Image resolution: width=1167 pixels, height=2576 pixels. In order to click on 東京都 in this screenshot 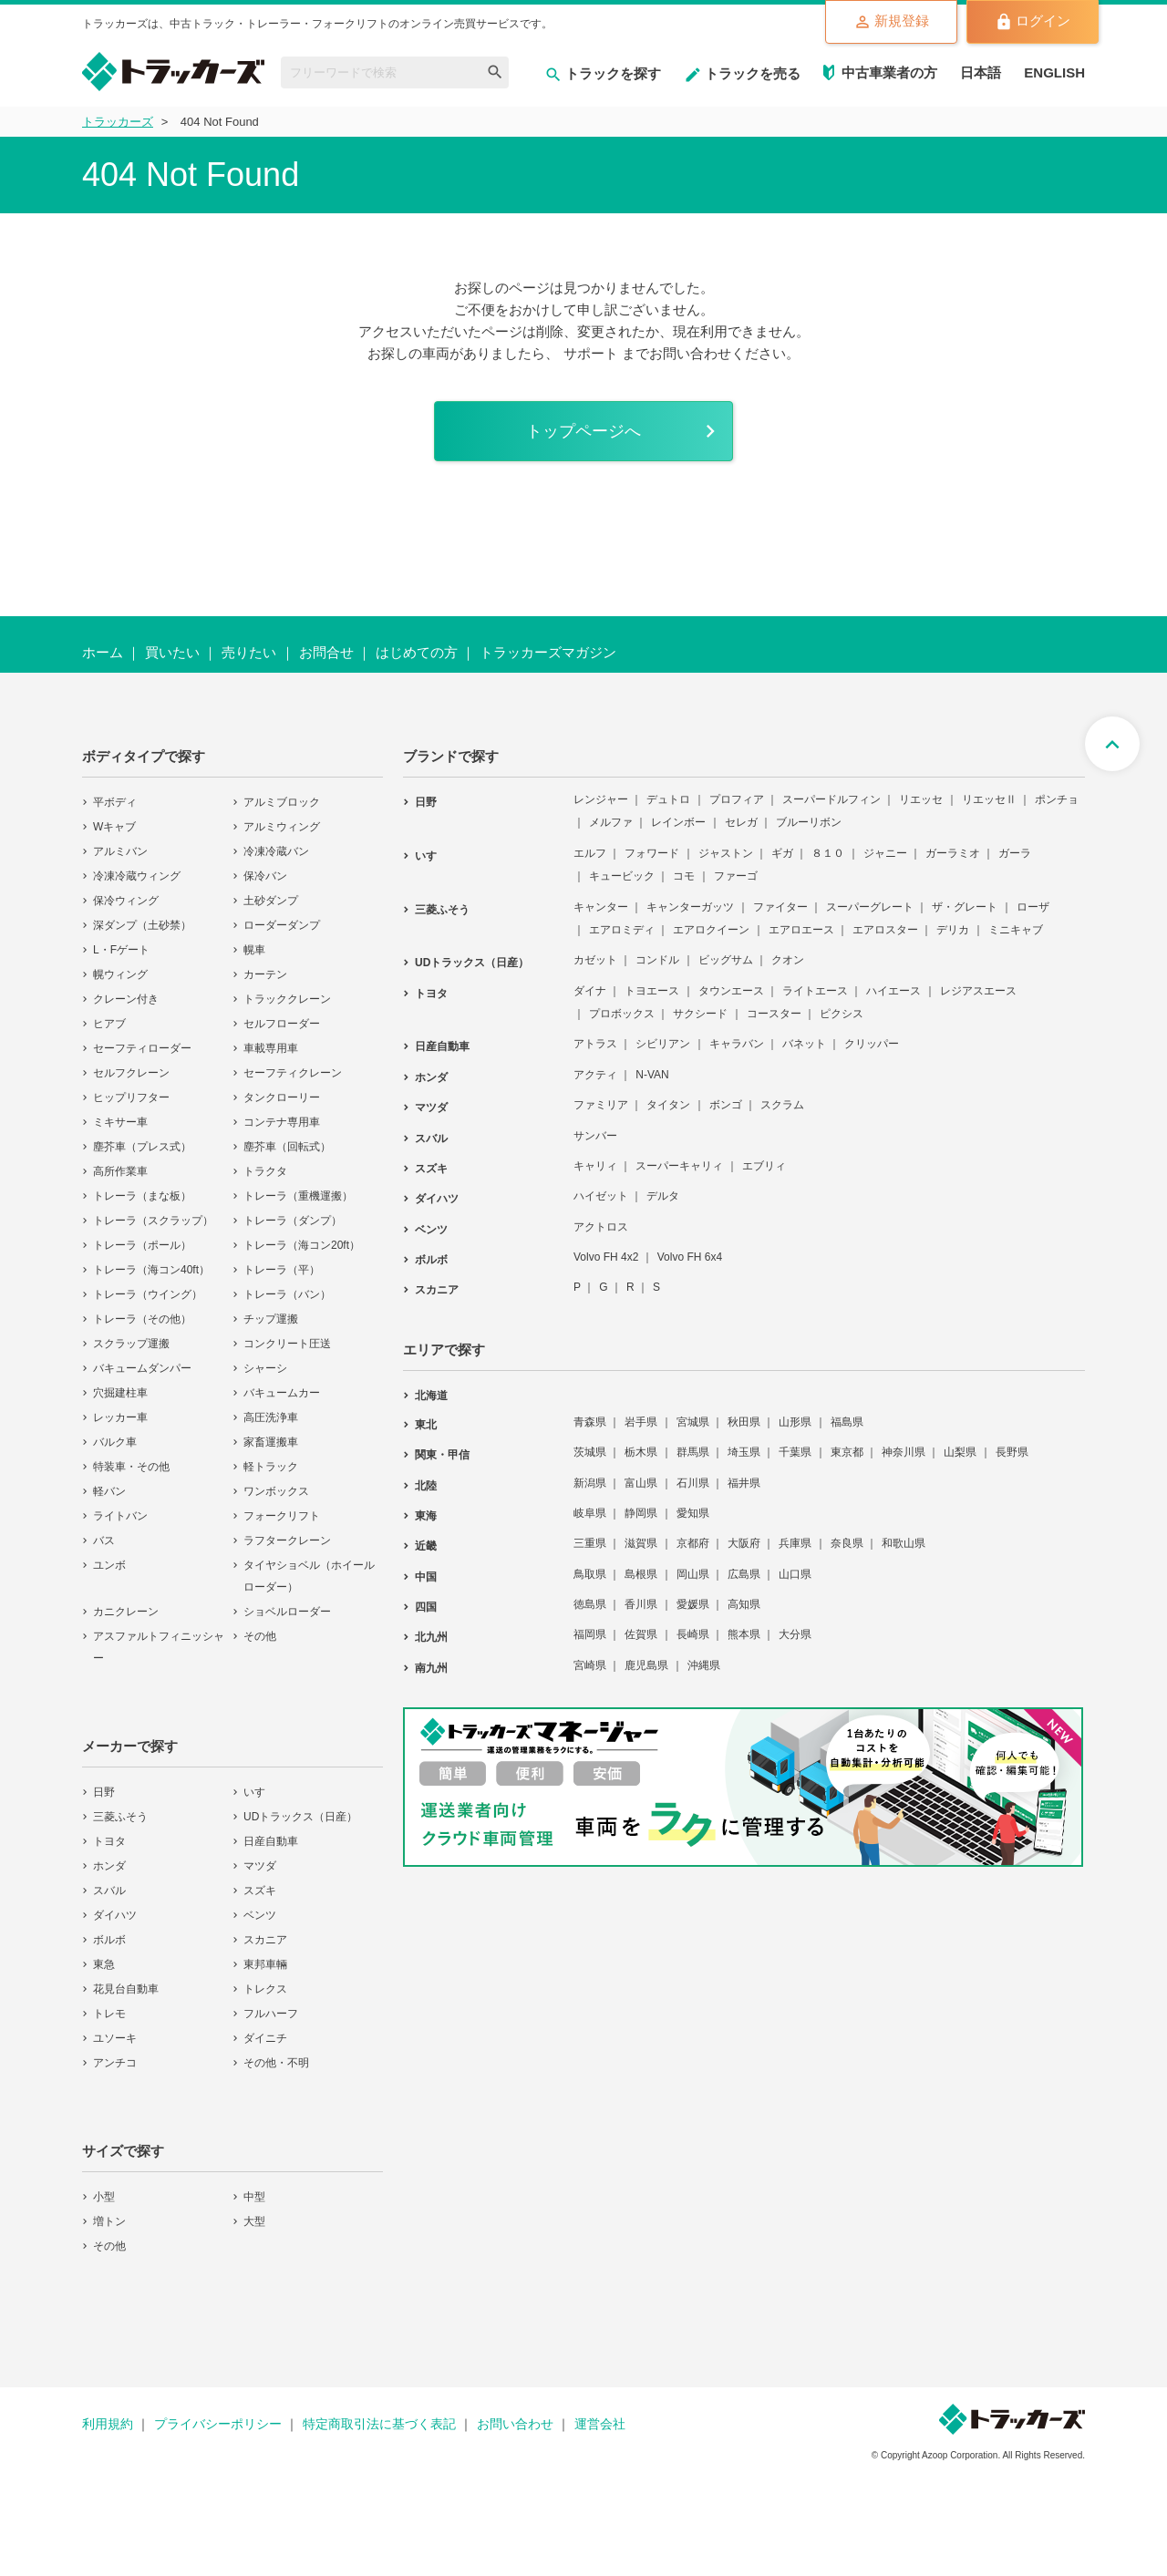, I will do `click(847, 1452)`.